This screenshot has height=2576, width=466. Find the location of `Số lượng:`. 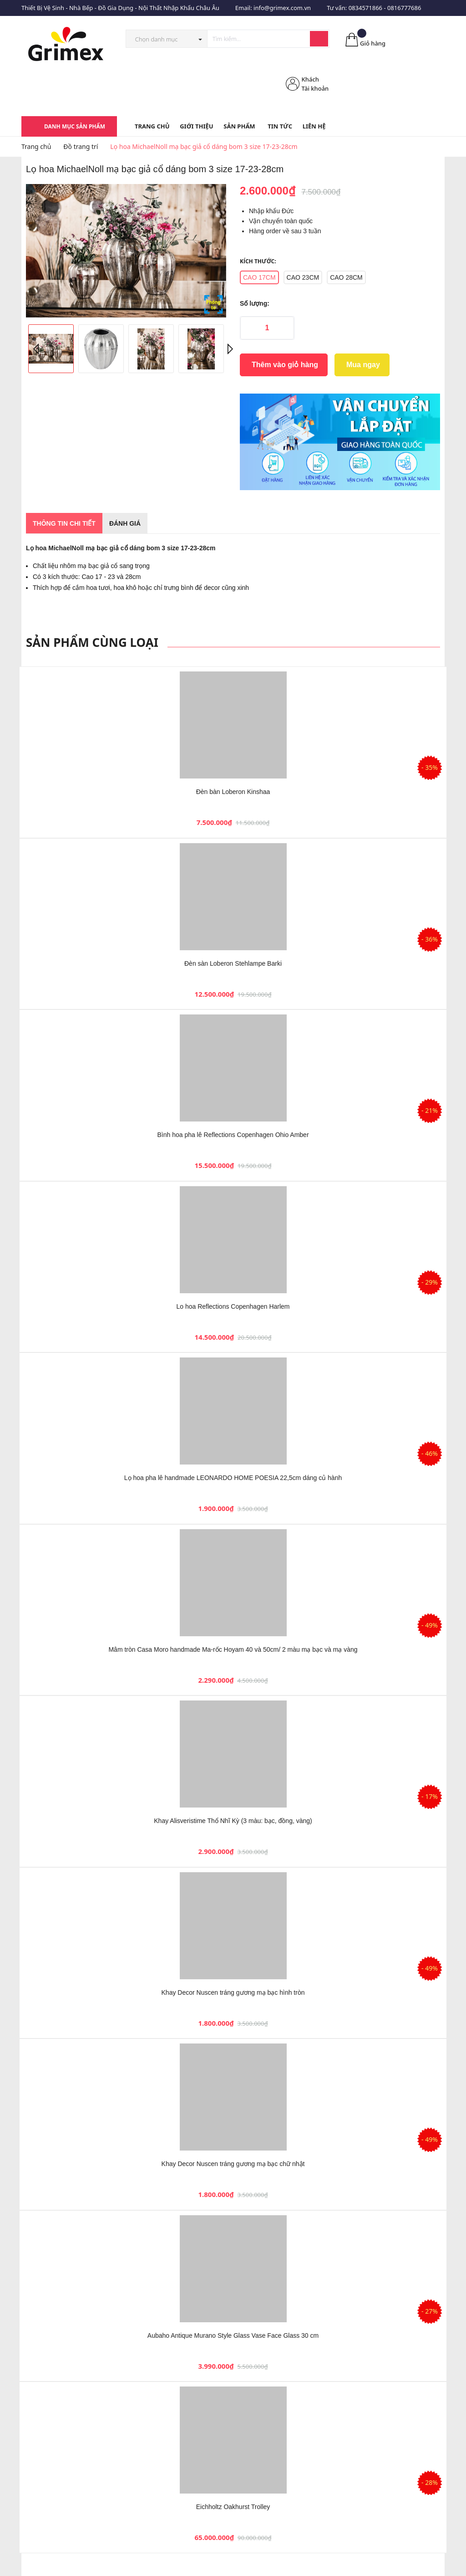

Số lượng: is located at coordinates (254, 303).